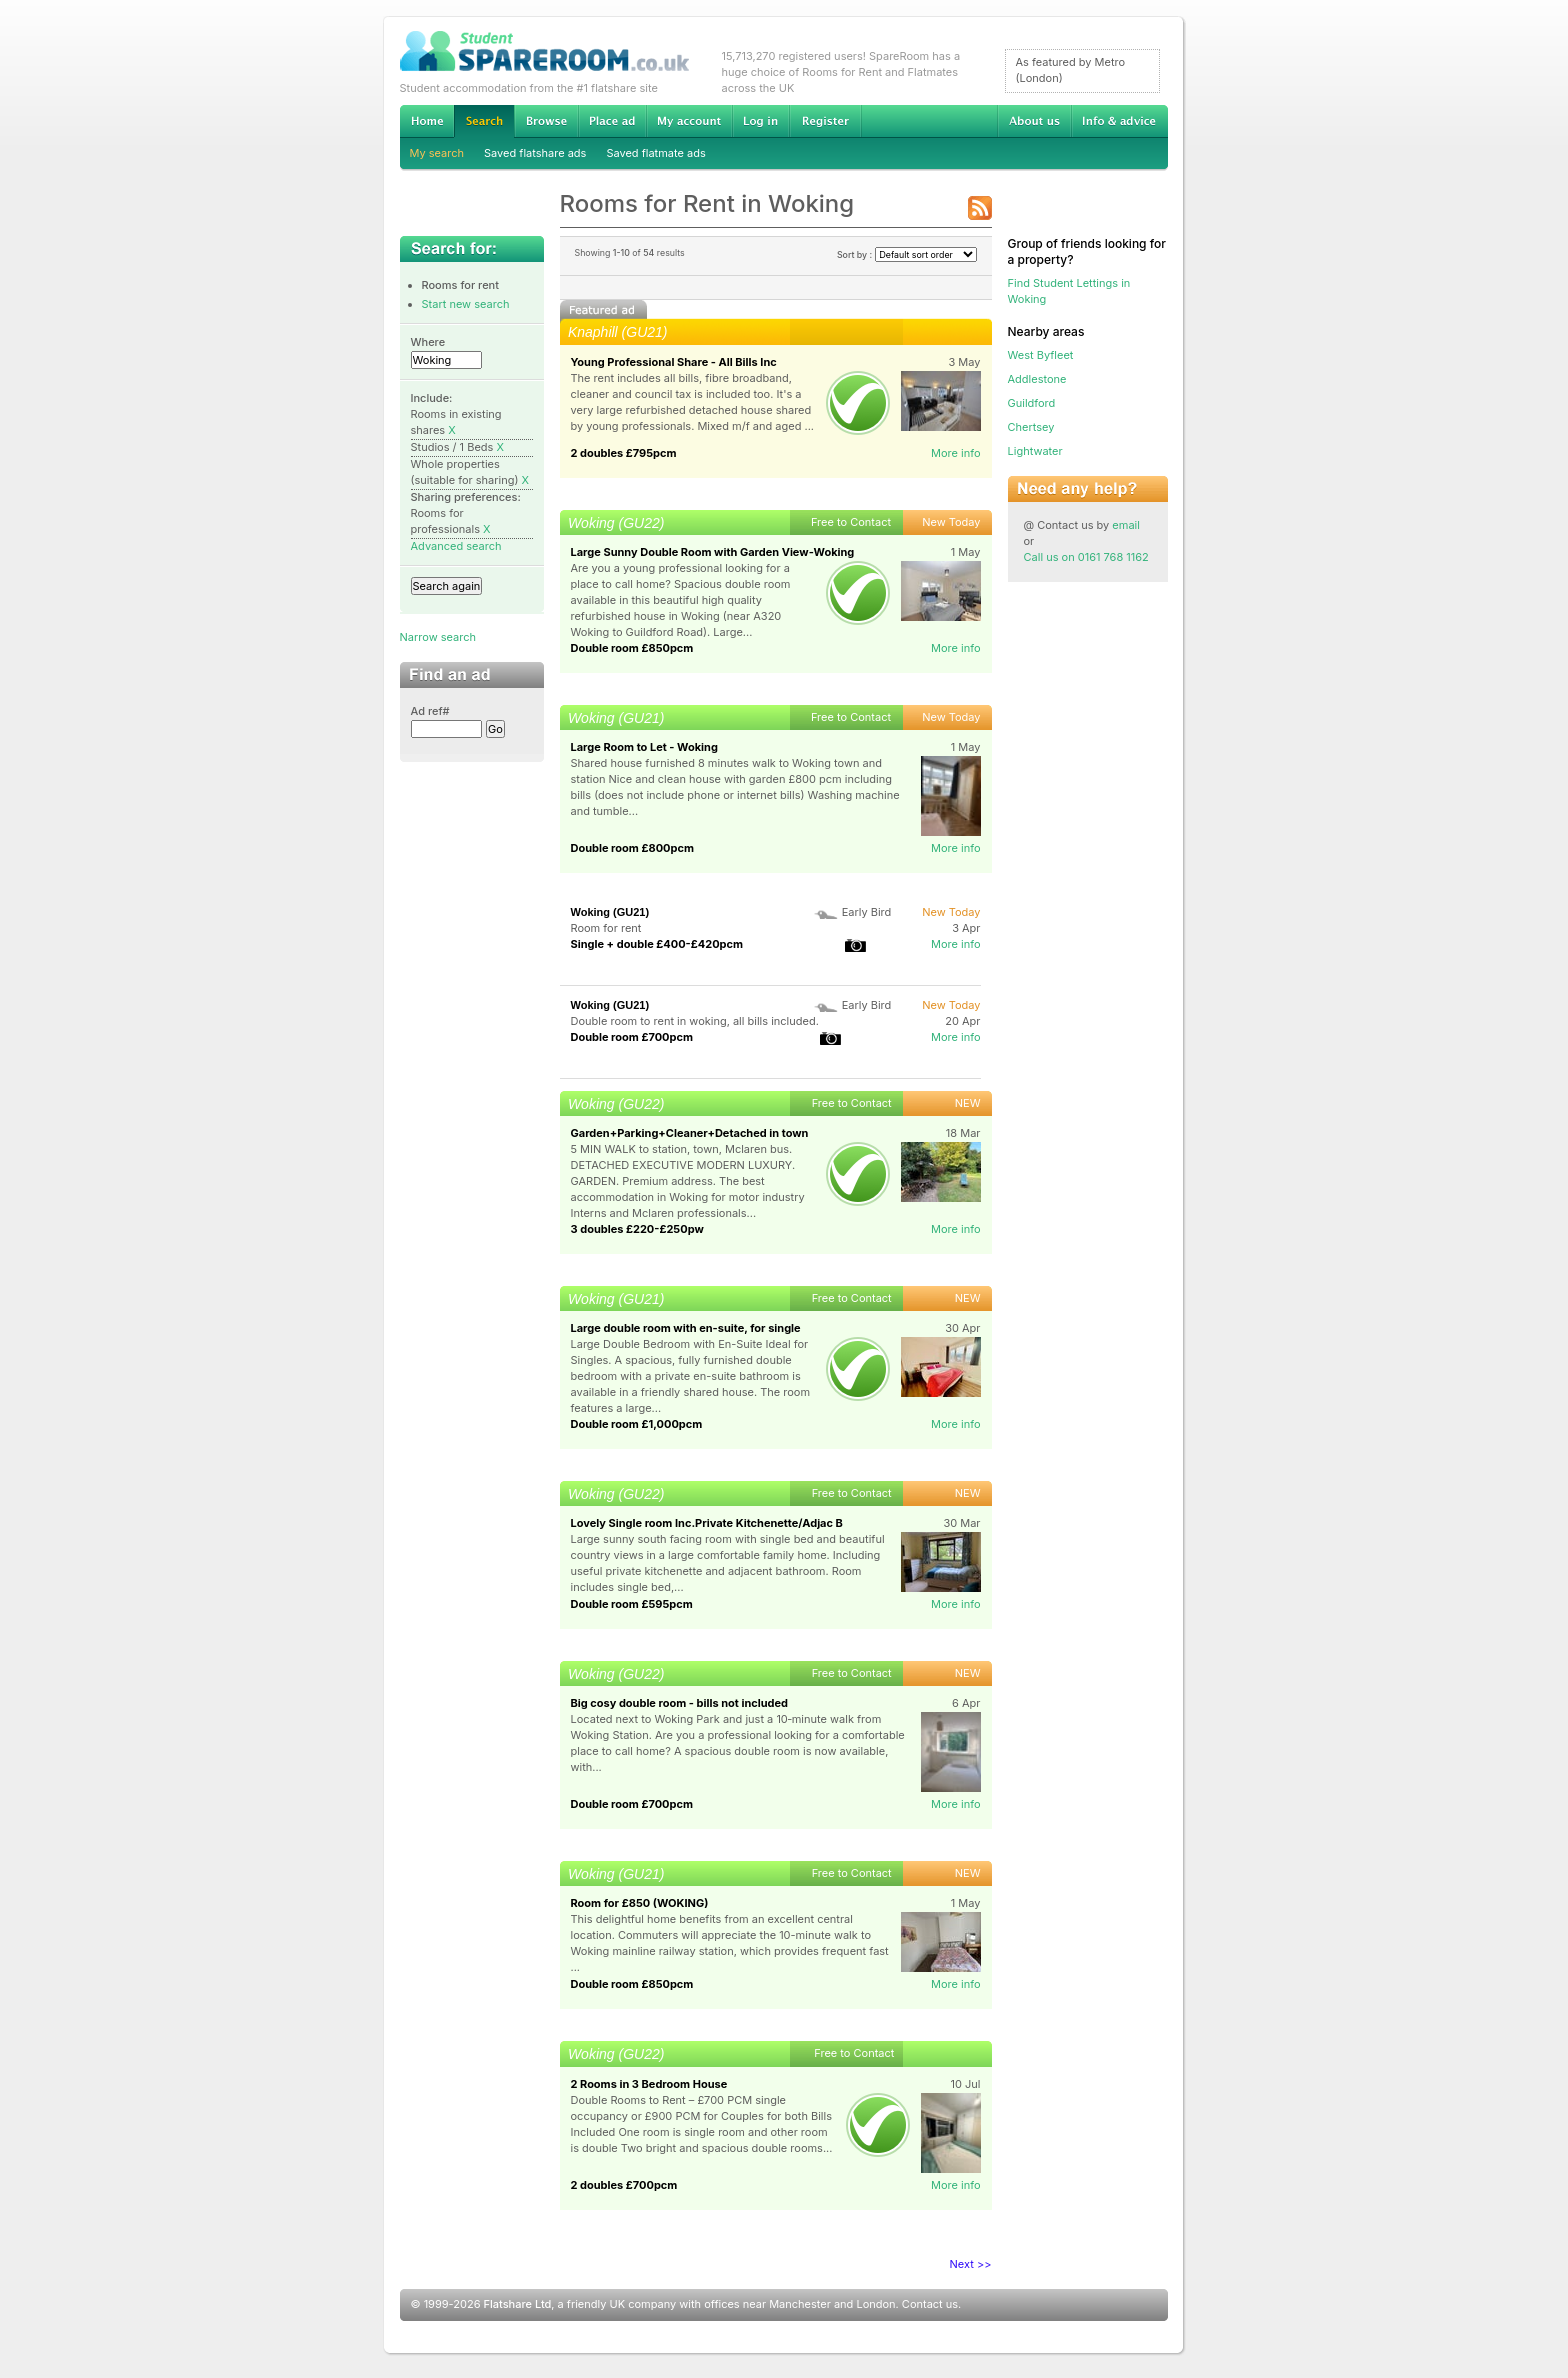 The image size is (1568, 2378). I want to click on Flatshare Ltd, so click(518, 2304).